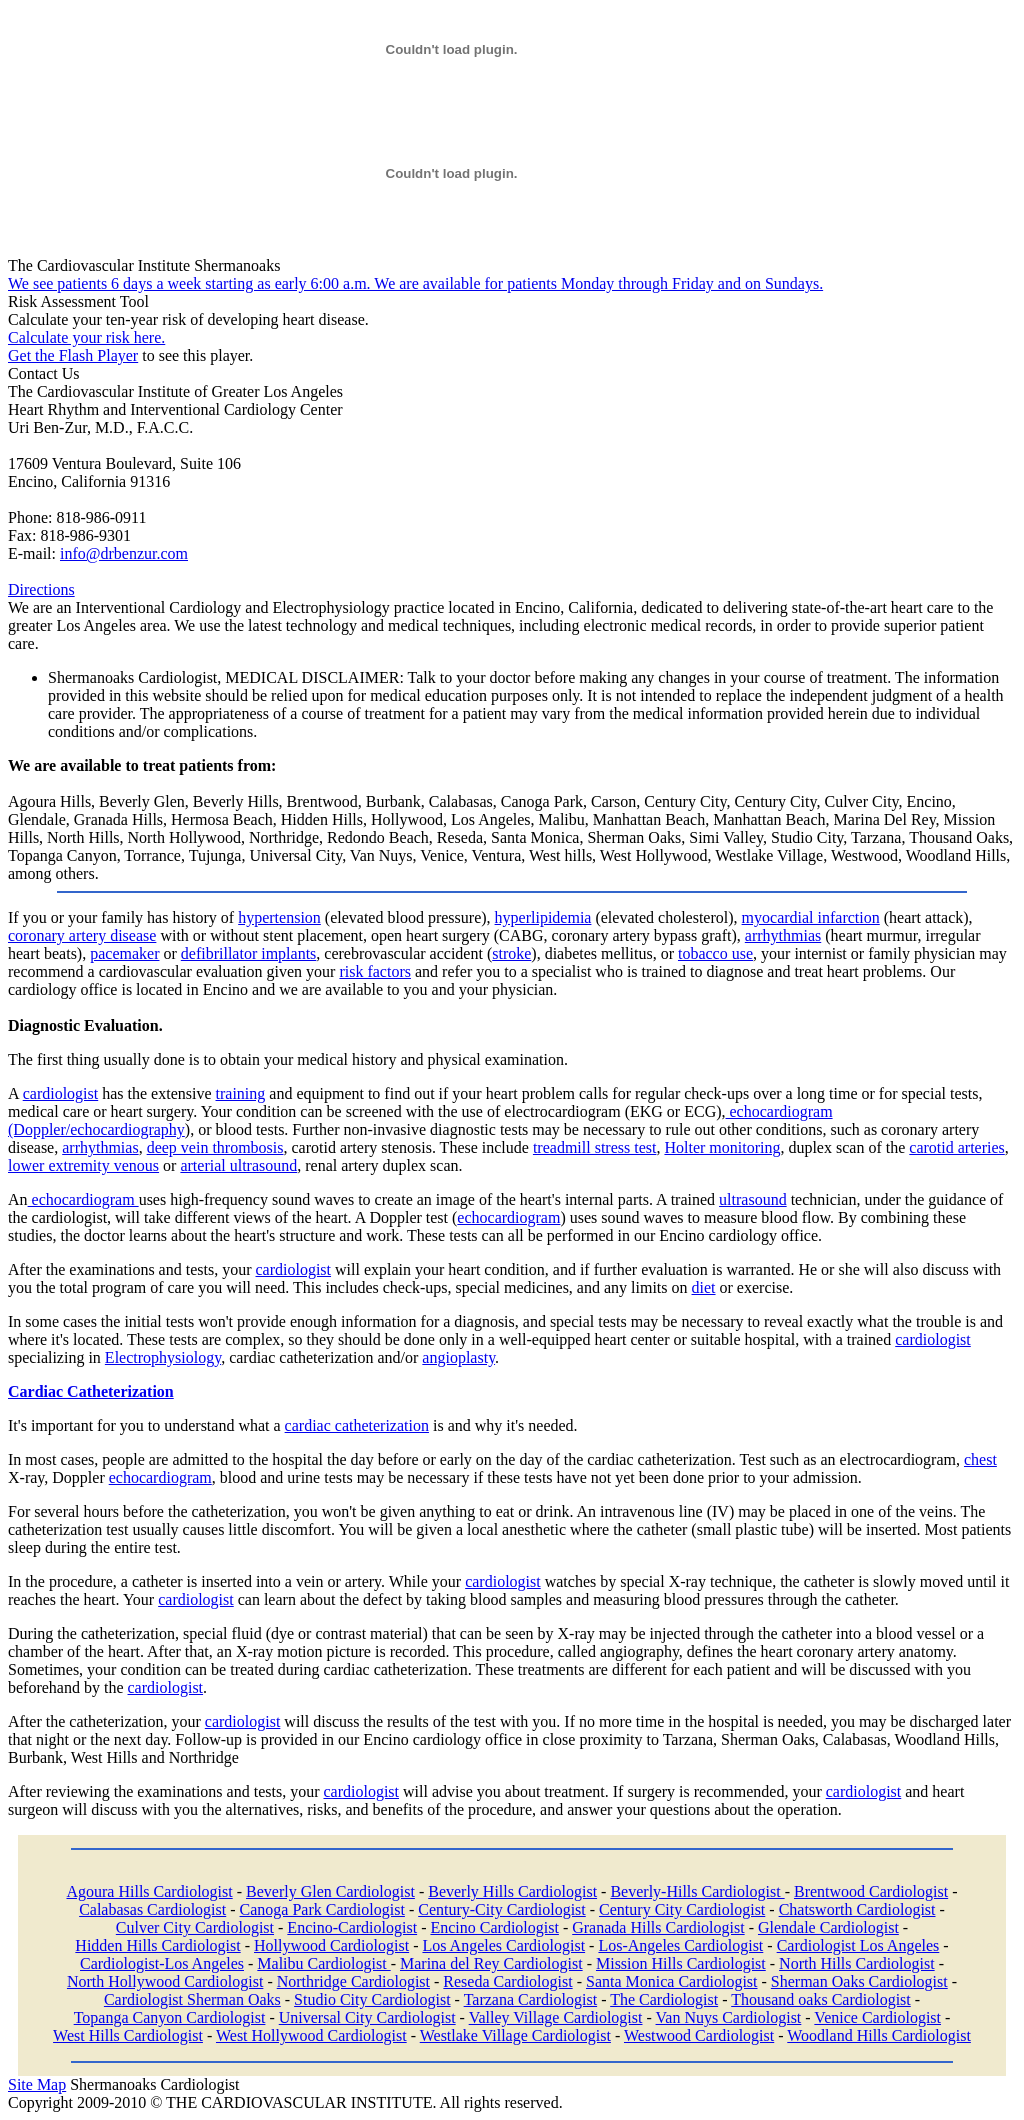 This screenshot has width=1024, height=2120. I want to click on Los Angeles Cardiologist, so click(503, 1945).